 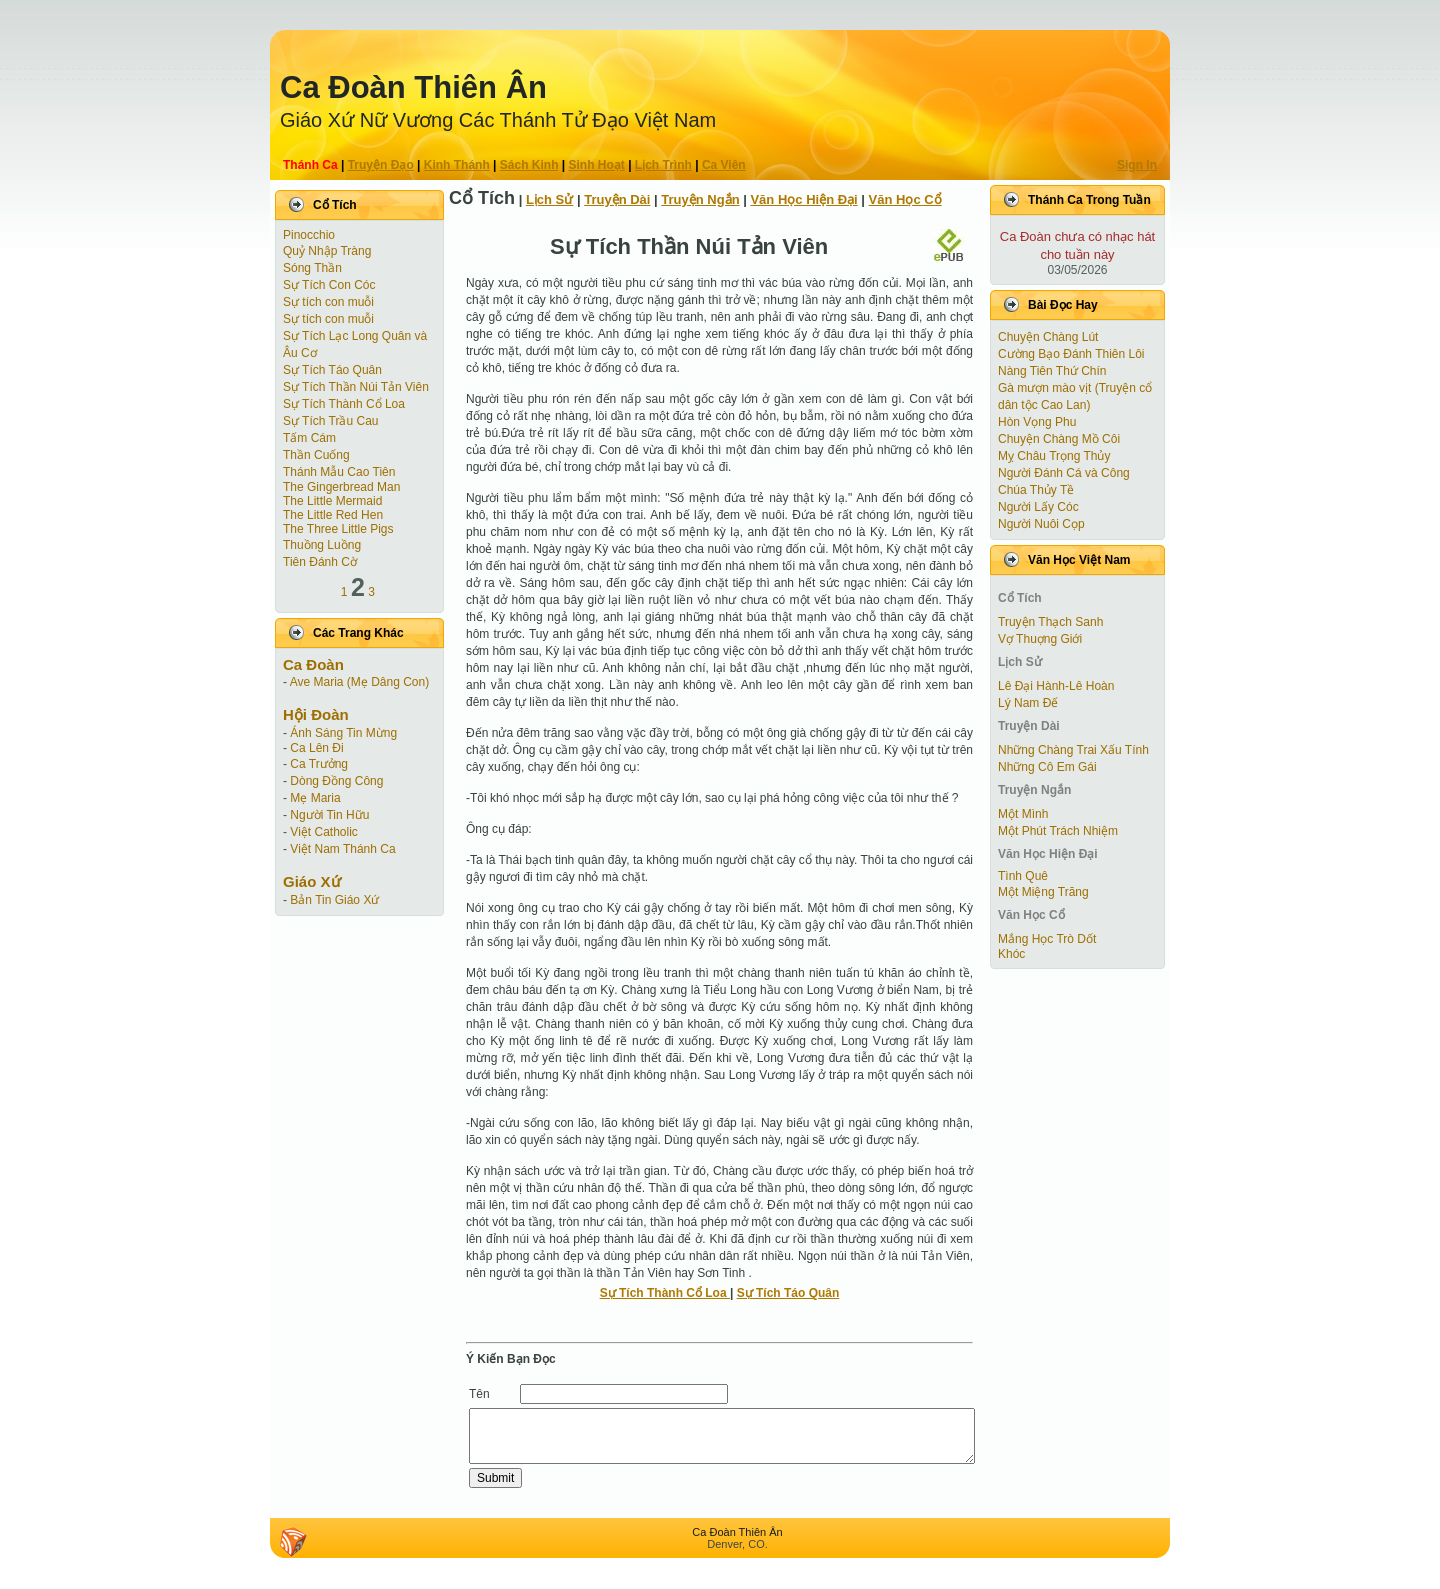 I want to click on Những Cô Em Gái, so click(x=1047, y=767).